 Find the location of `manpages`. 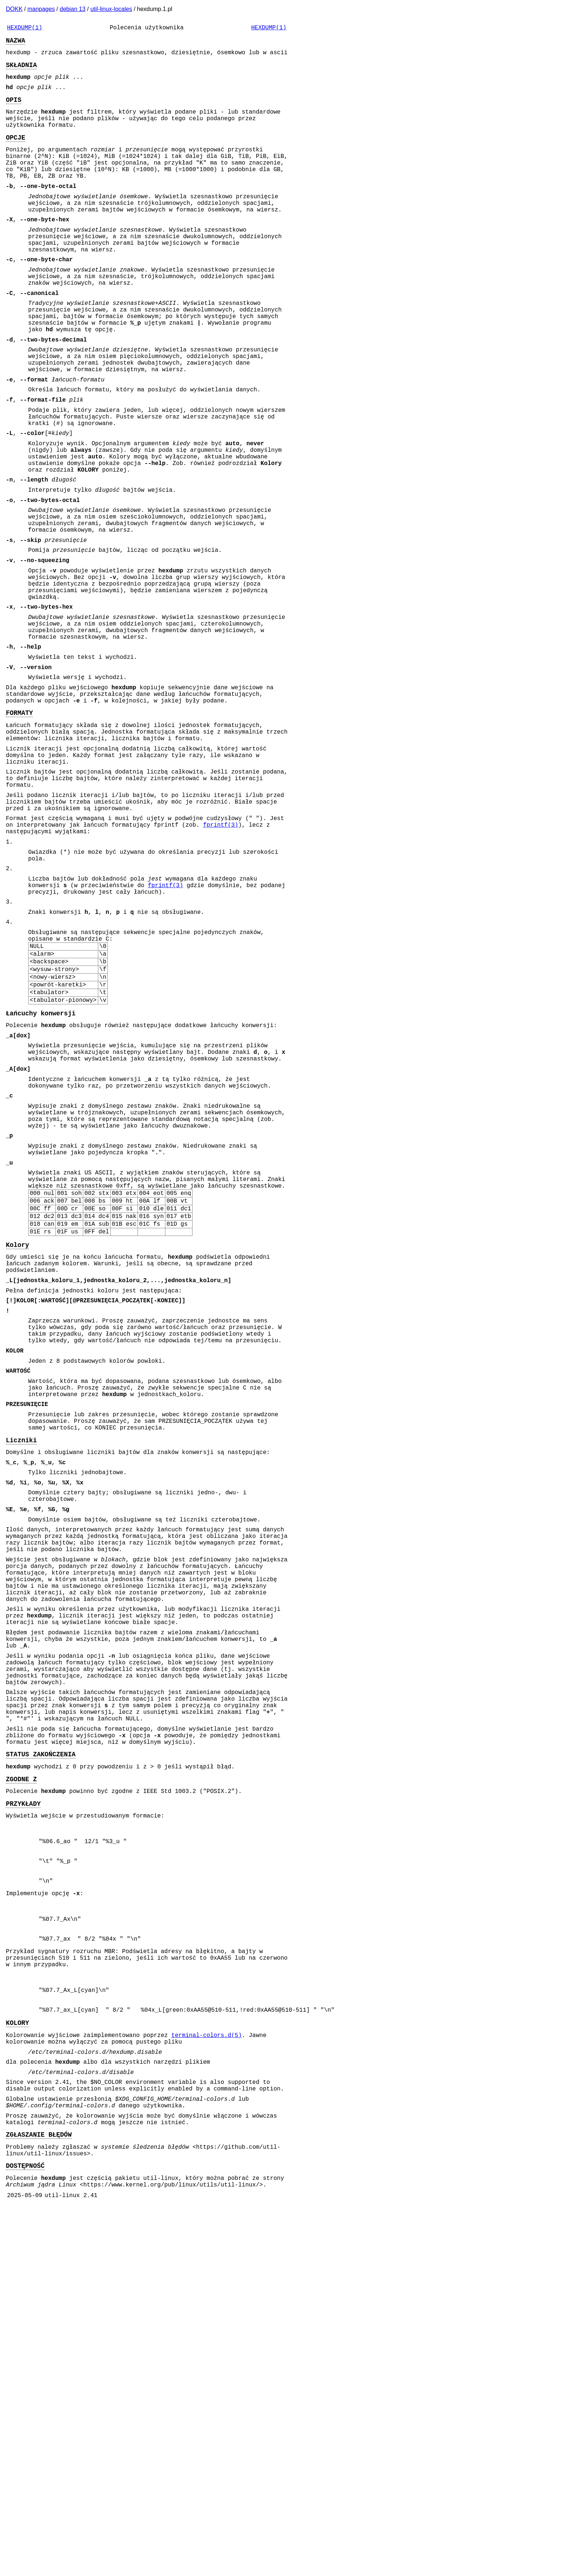

manpages is located at coordinates (41, 9).